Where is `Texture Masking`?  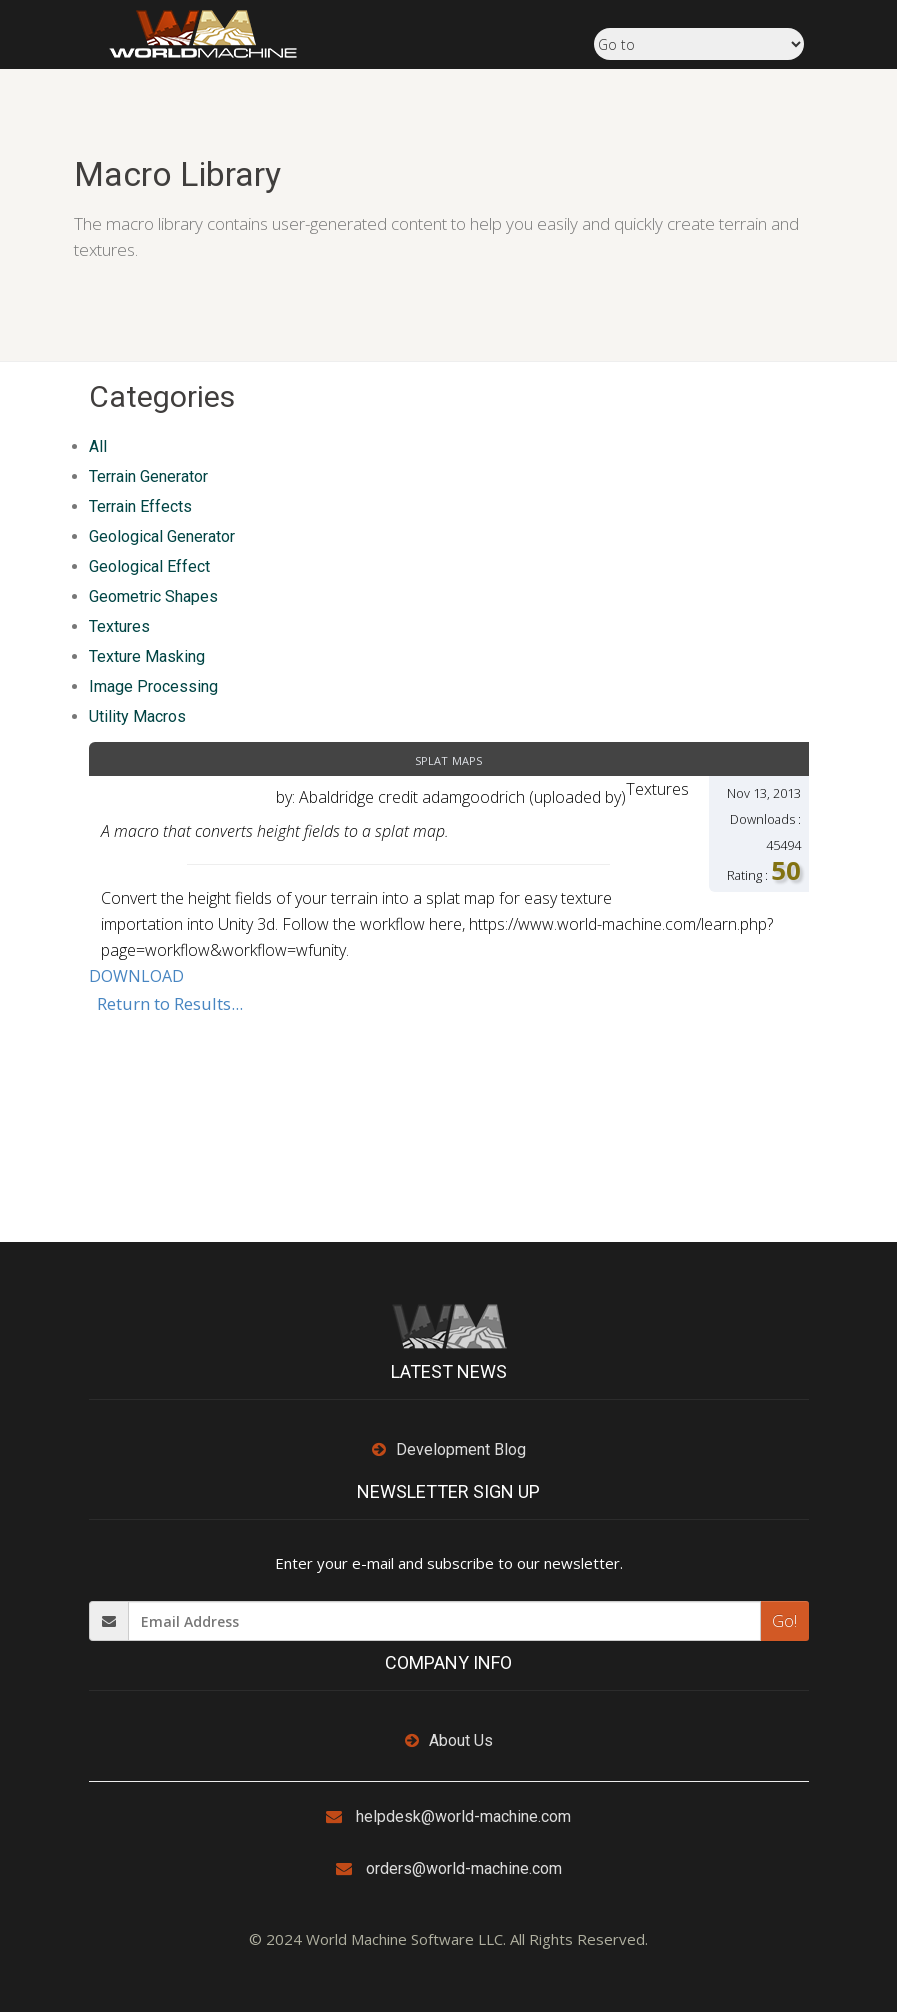
Texture Masking is located at coordinates (147, 656).